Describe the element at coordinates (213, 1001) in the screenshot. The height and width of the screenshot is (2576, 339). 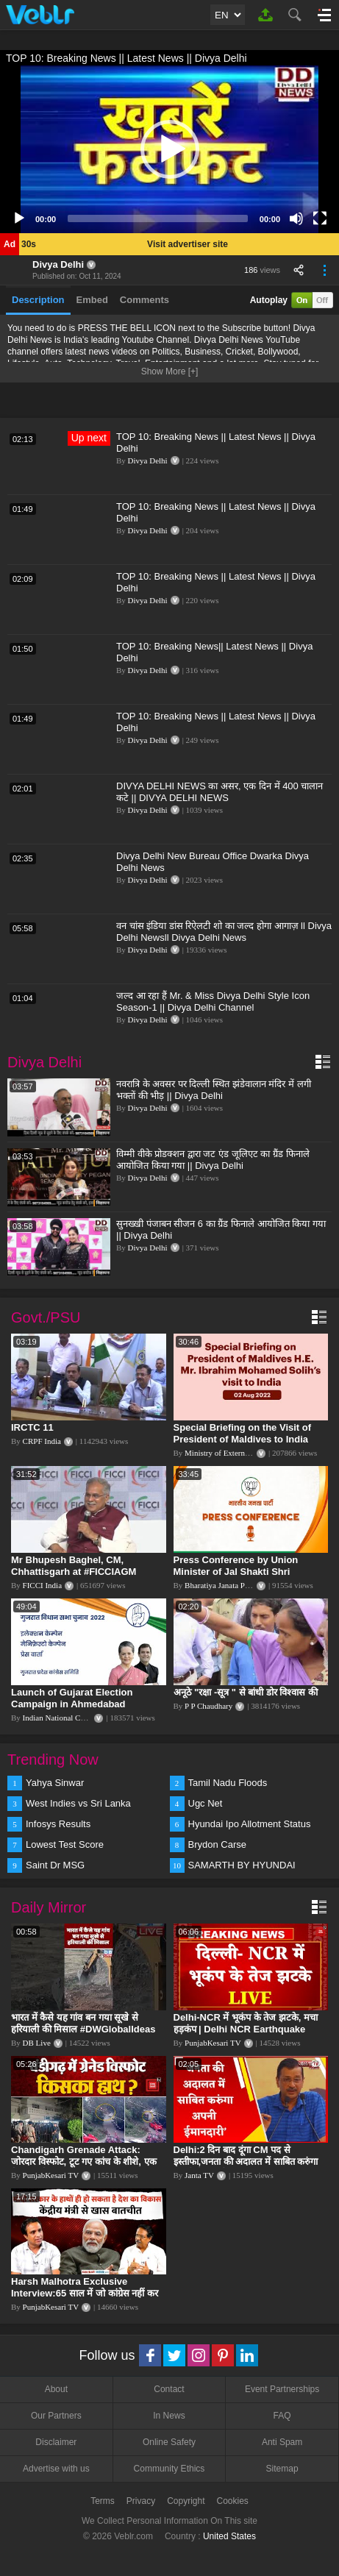
I see `जल्द आ रहा हैं Mr. & Miss Divya Delhi Style Icon Season-1 || Divya Delhi Channel` at that location.